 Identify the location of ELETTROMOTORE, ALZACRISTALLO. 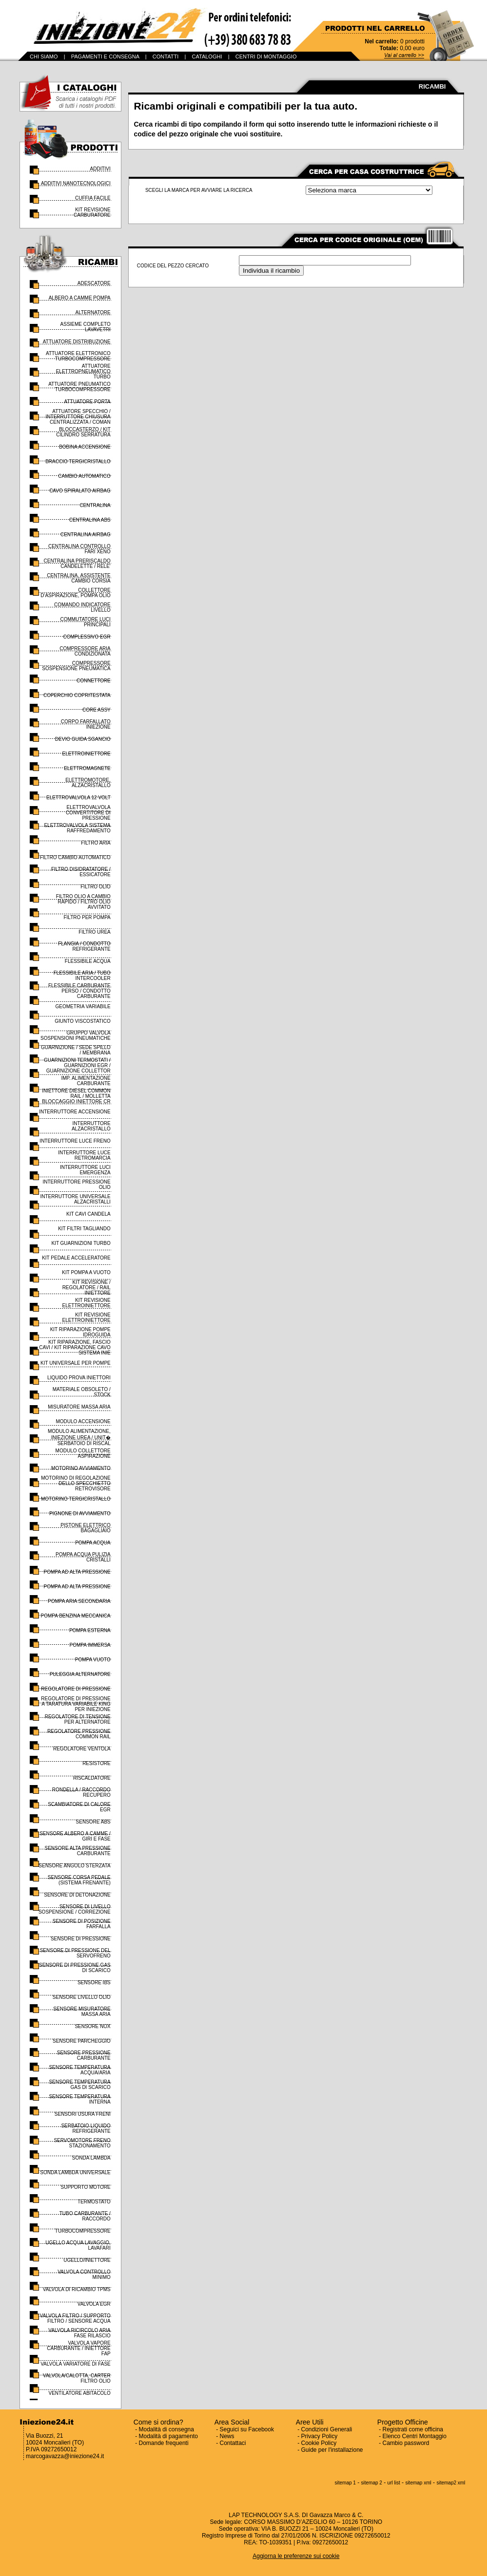
(88, 782).